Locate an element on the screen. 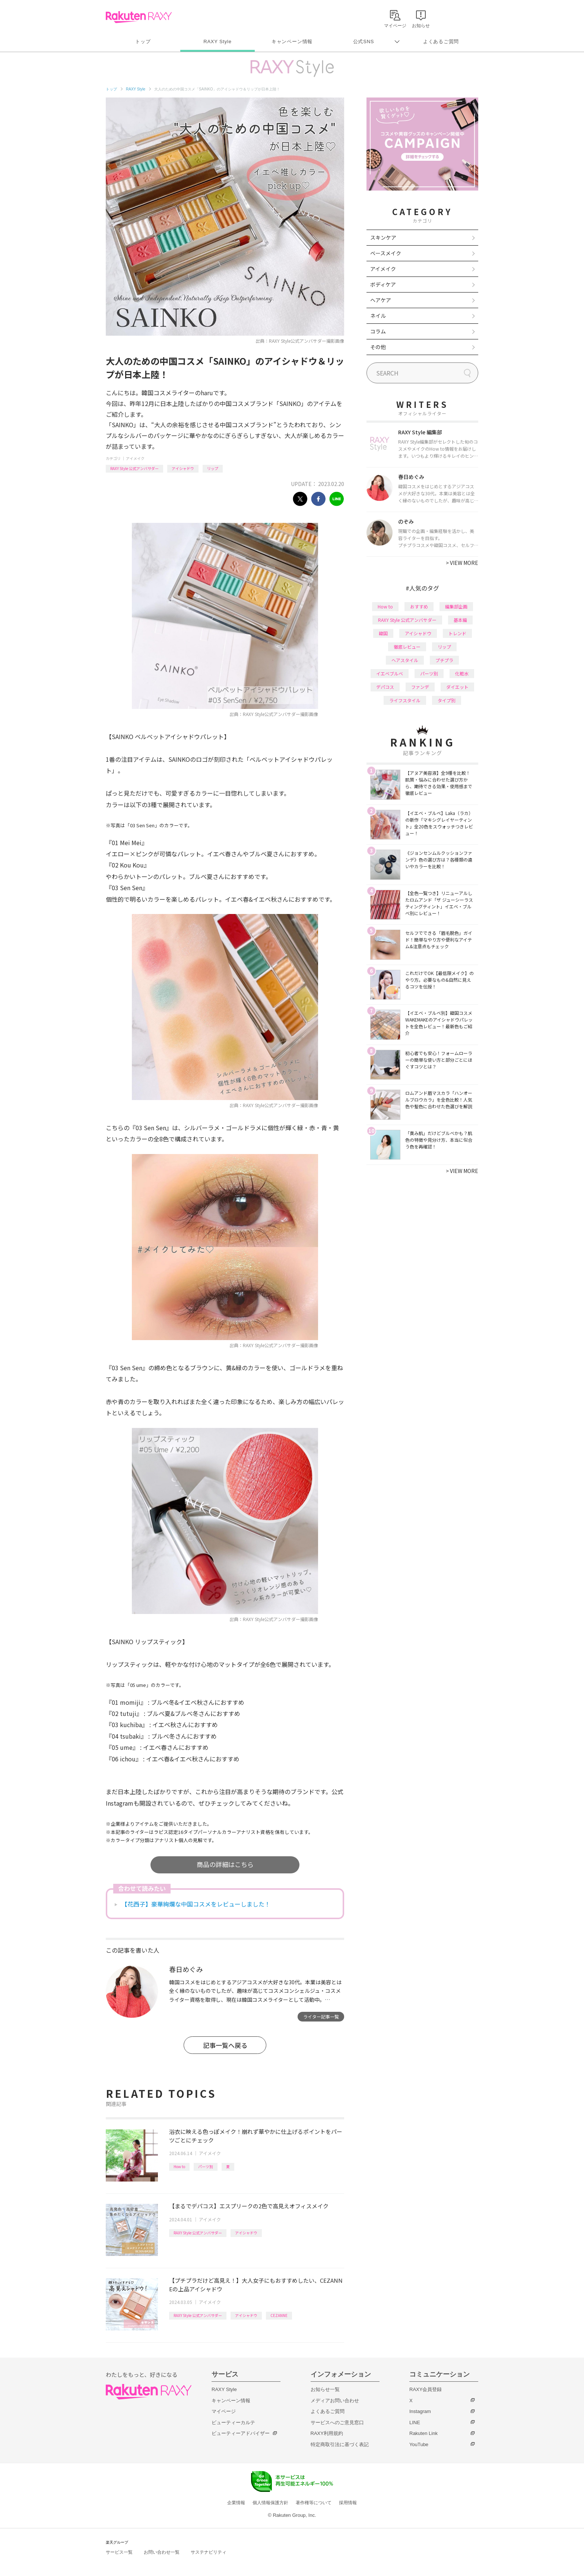  ヘアスタイル is located at coordinates (404, 660).